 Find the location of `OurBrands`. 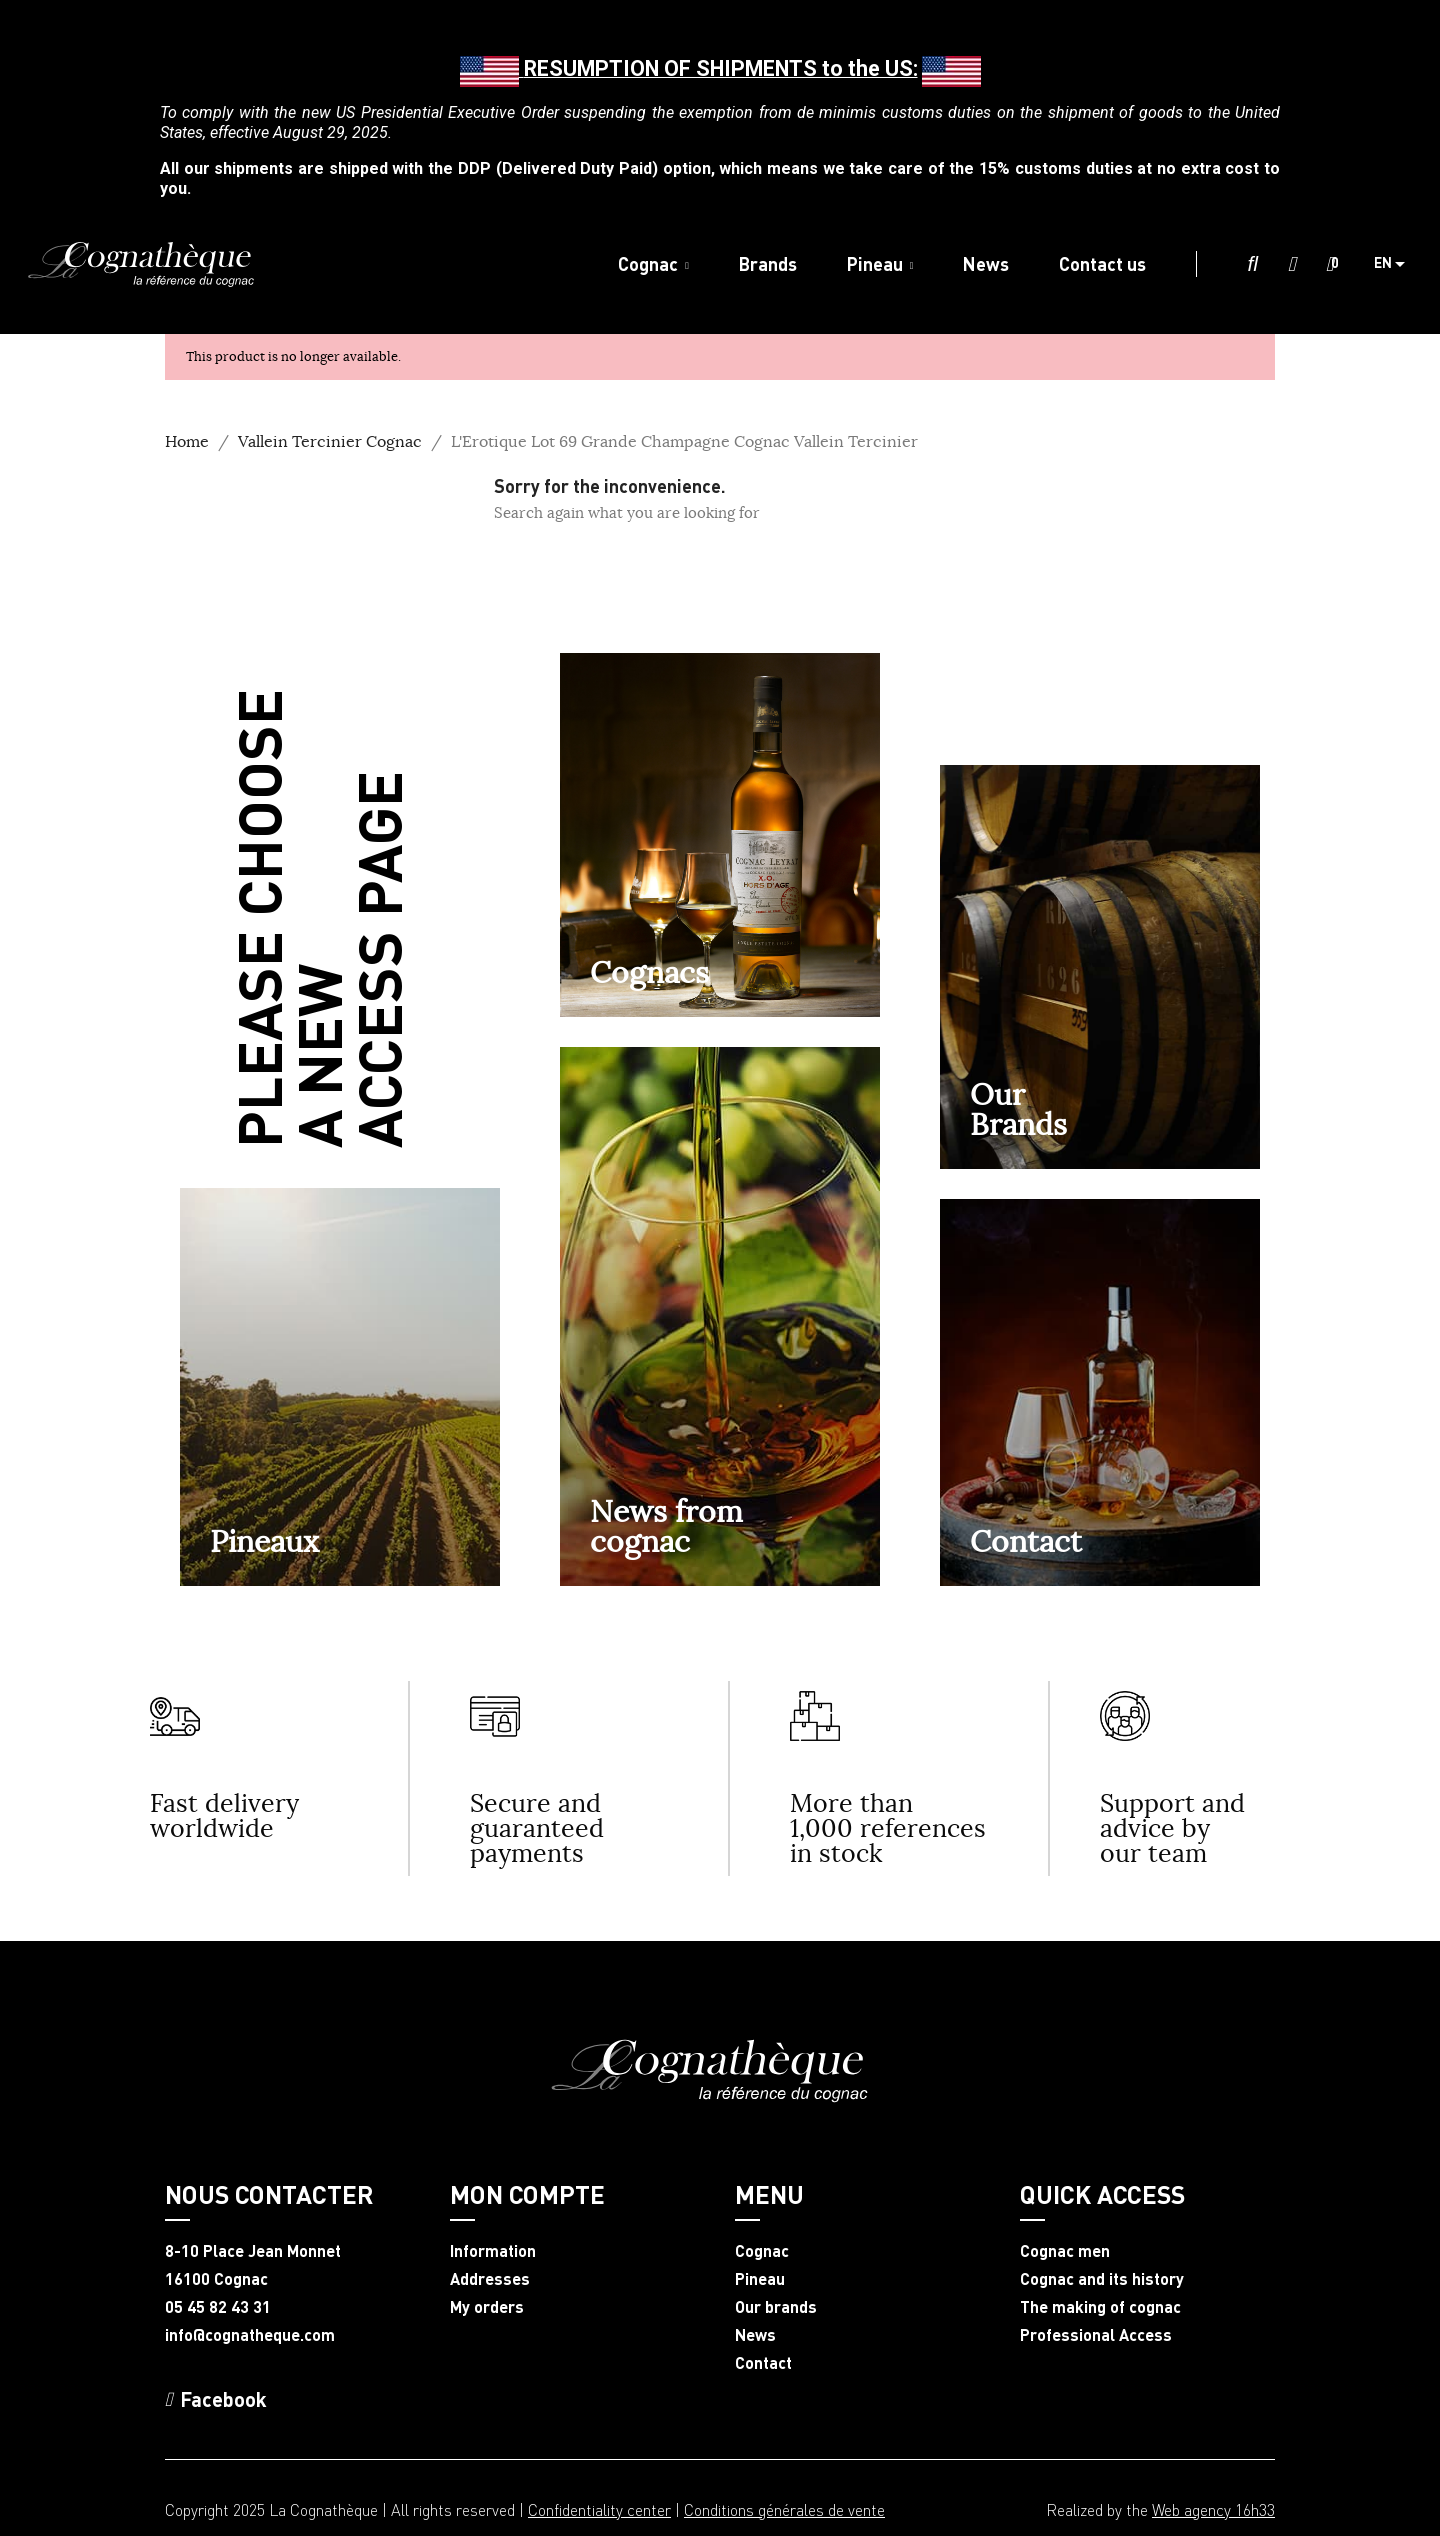

OurBrands is located at coordinates (1018, 1109).